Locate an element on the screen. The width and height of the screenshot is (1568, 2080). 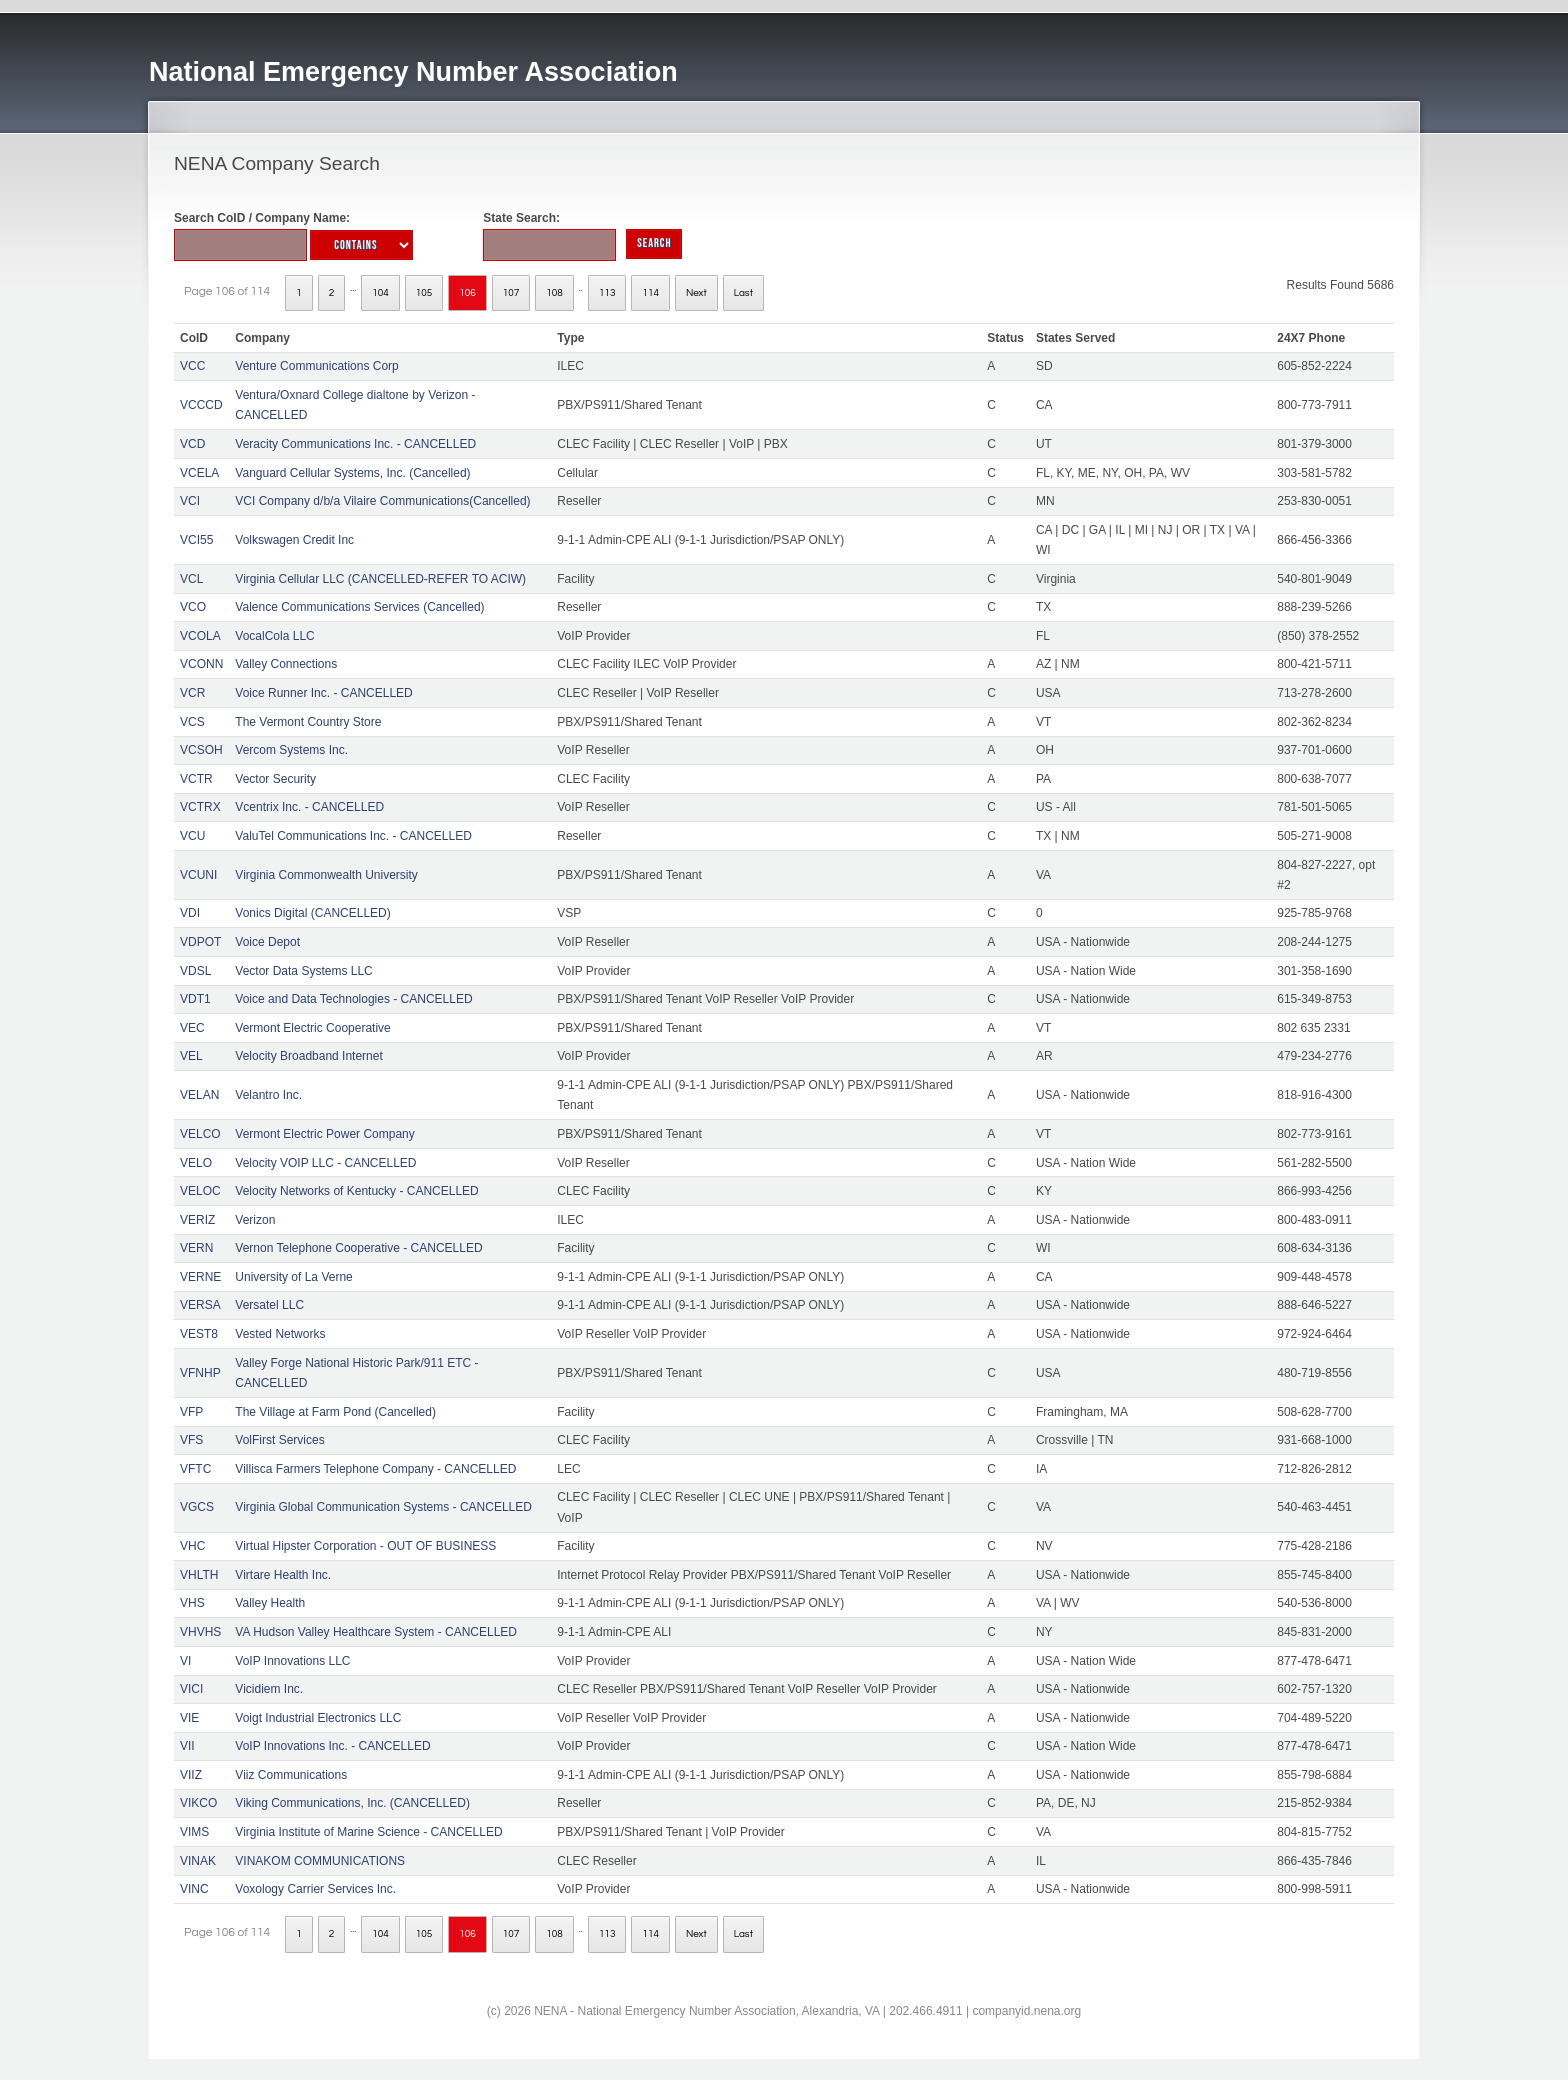
107 is located at coordinates (511, 293).